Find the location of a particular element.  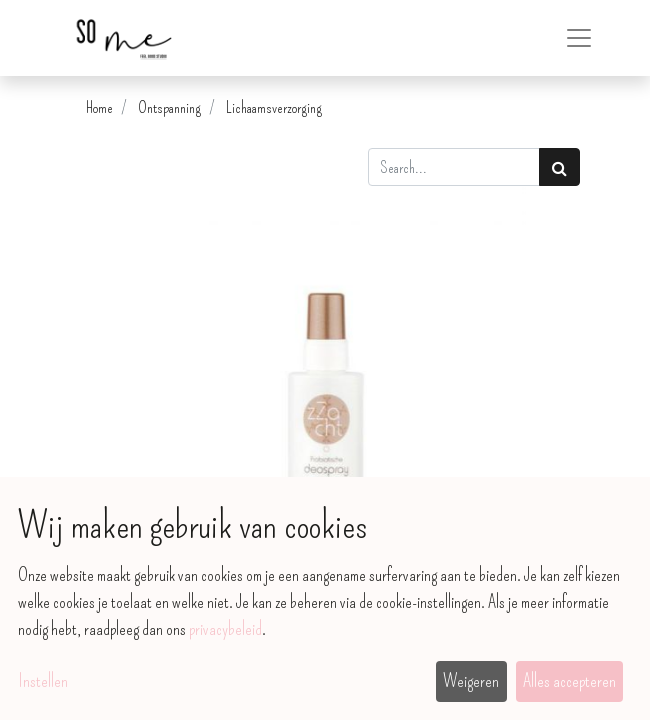

Alles accepteren is located at coordinates (569, 681).